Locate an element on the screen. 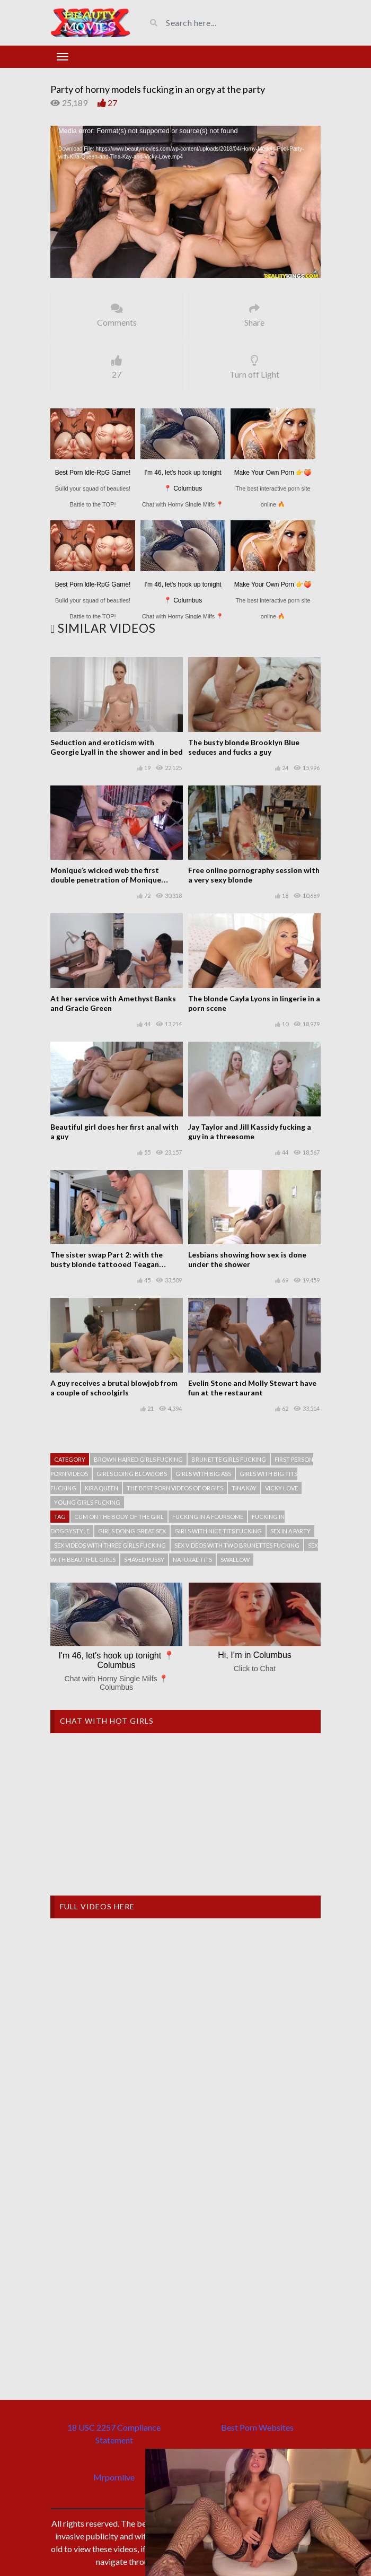 The width and height of the screenshot is (371, 2576). Kira Queen is located at coordinates (101, 1488).